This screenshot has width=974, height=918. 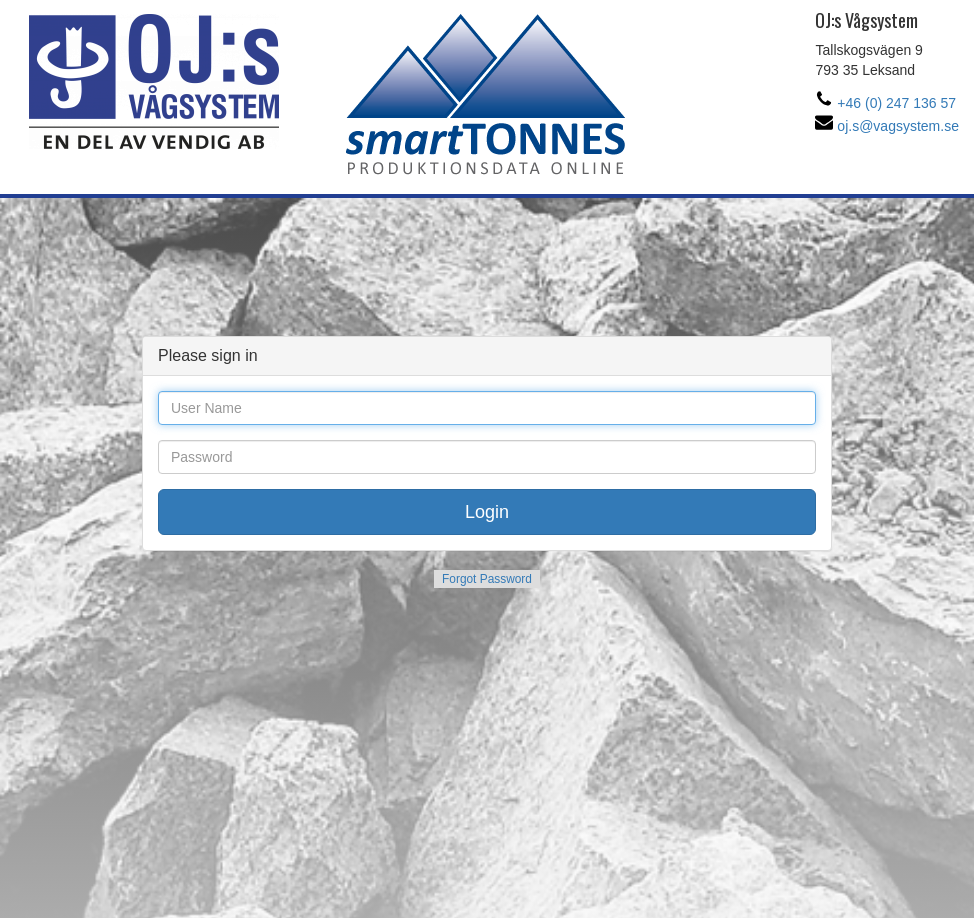 What do you see at coordinates (886, 126) in the screenshot?
I see `oj.s@vagsystem.se` at bounding box center [886, 126].